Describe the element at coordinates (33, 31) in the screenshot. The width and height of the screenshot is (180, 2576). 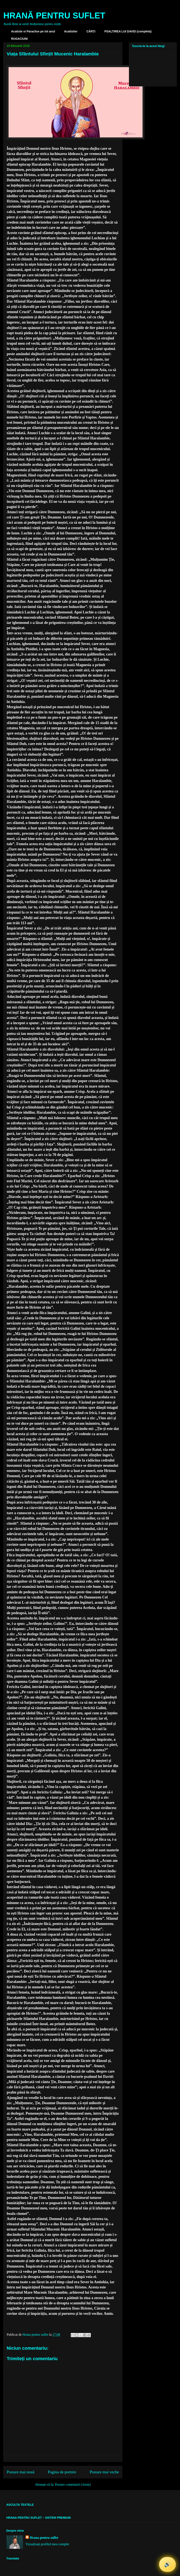
I see `Acatiste si Paraclise pe tot anul` at that location.